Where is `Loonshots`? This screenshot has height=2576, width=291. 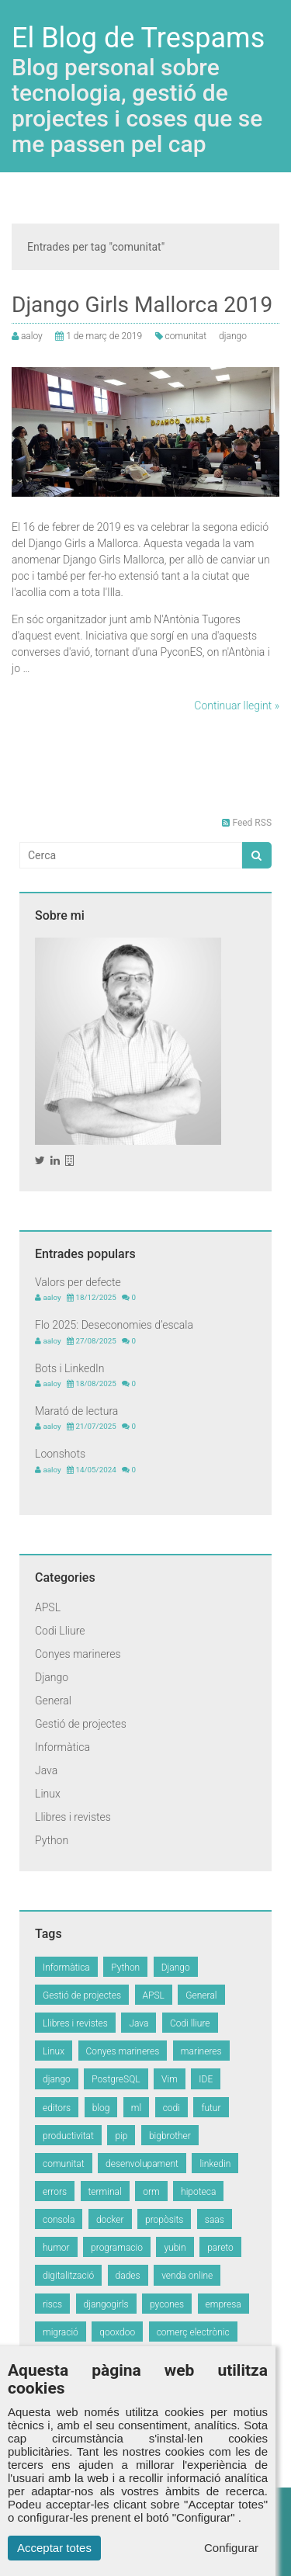 Loonshots is located at coordinates (60, 1453).